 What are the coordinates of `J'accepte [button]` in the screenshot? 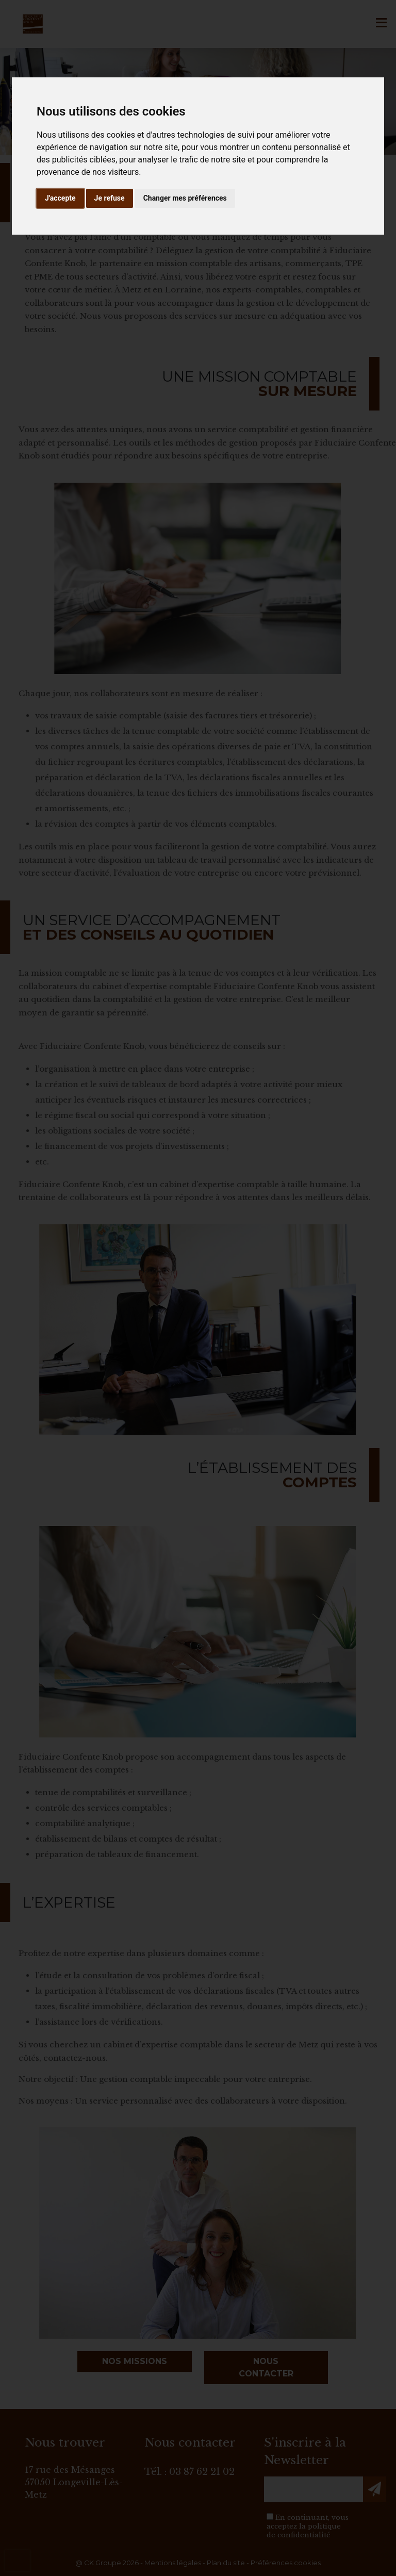 It's located at (60, 198).